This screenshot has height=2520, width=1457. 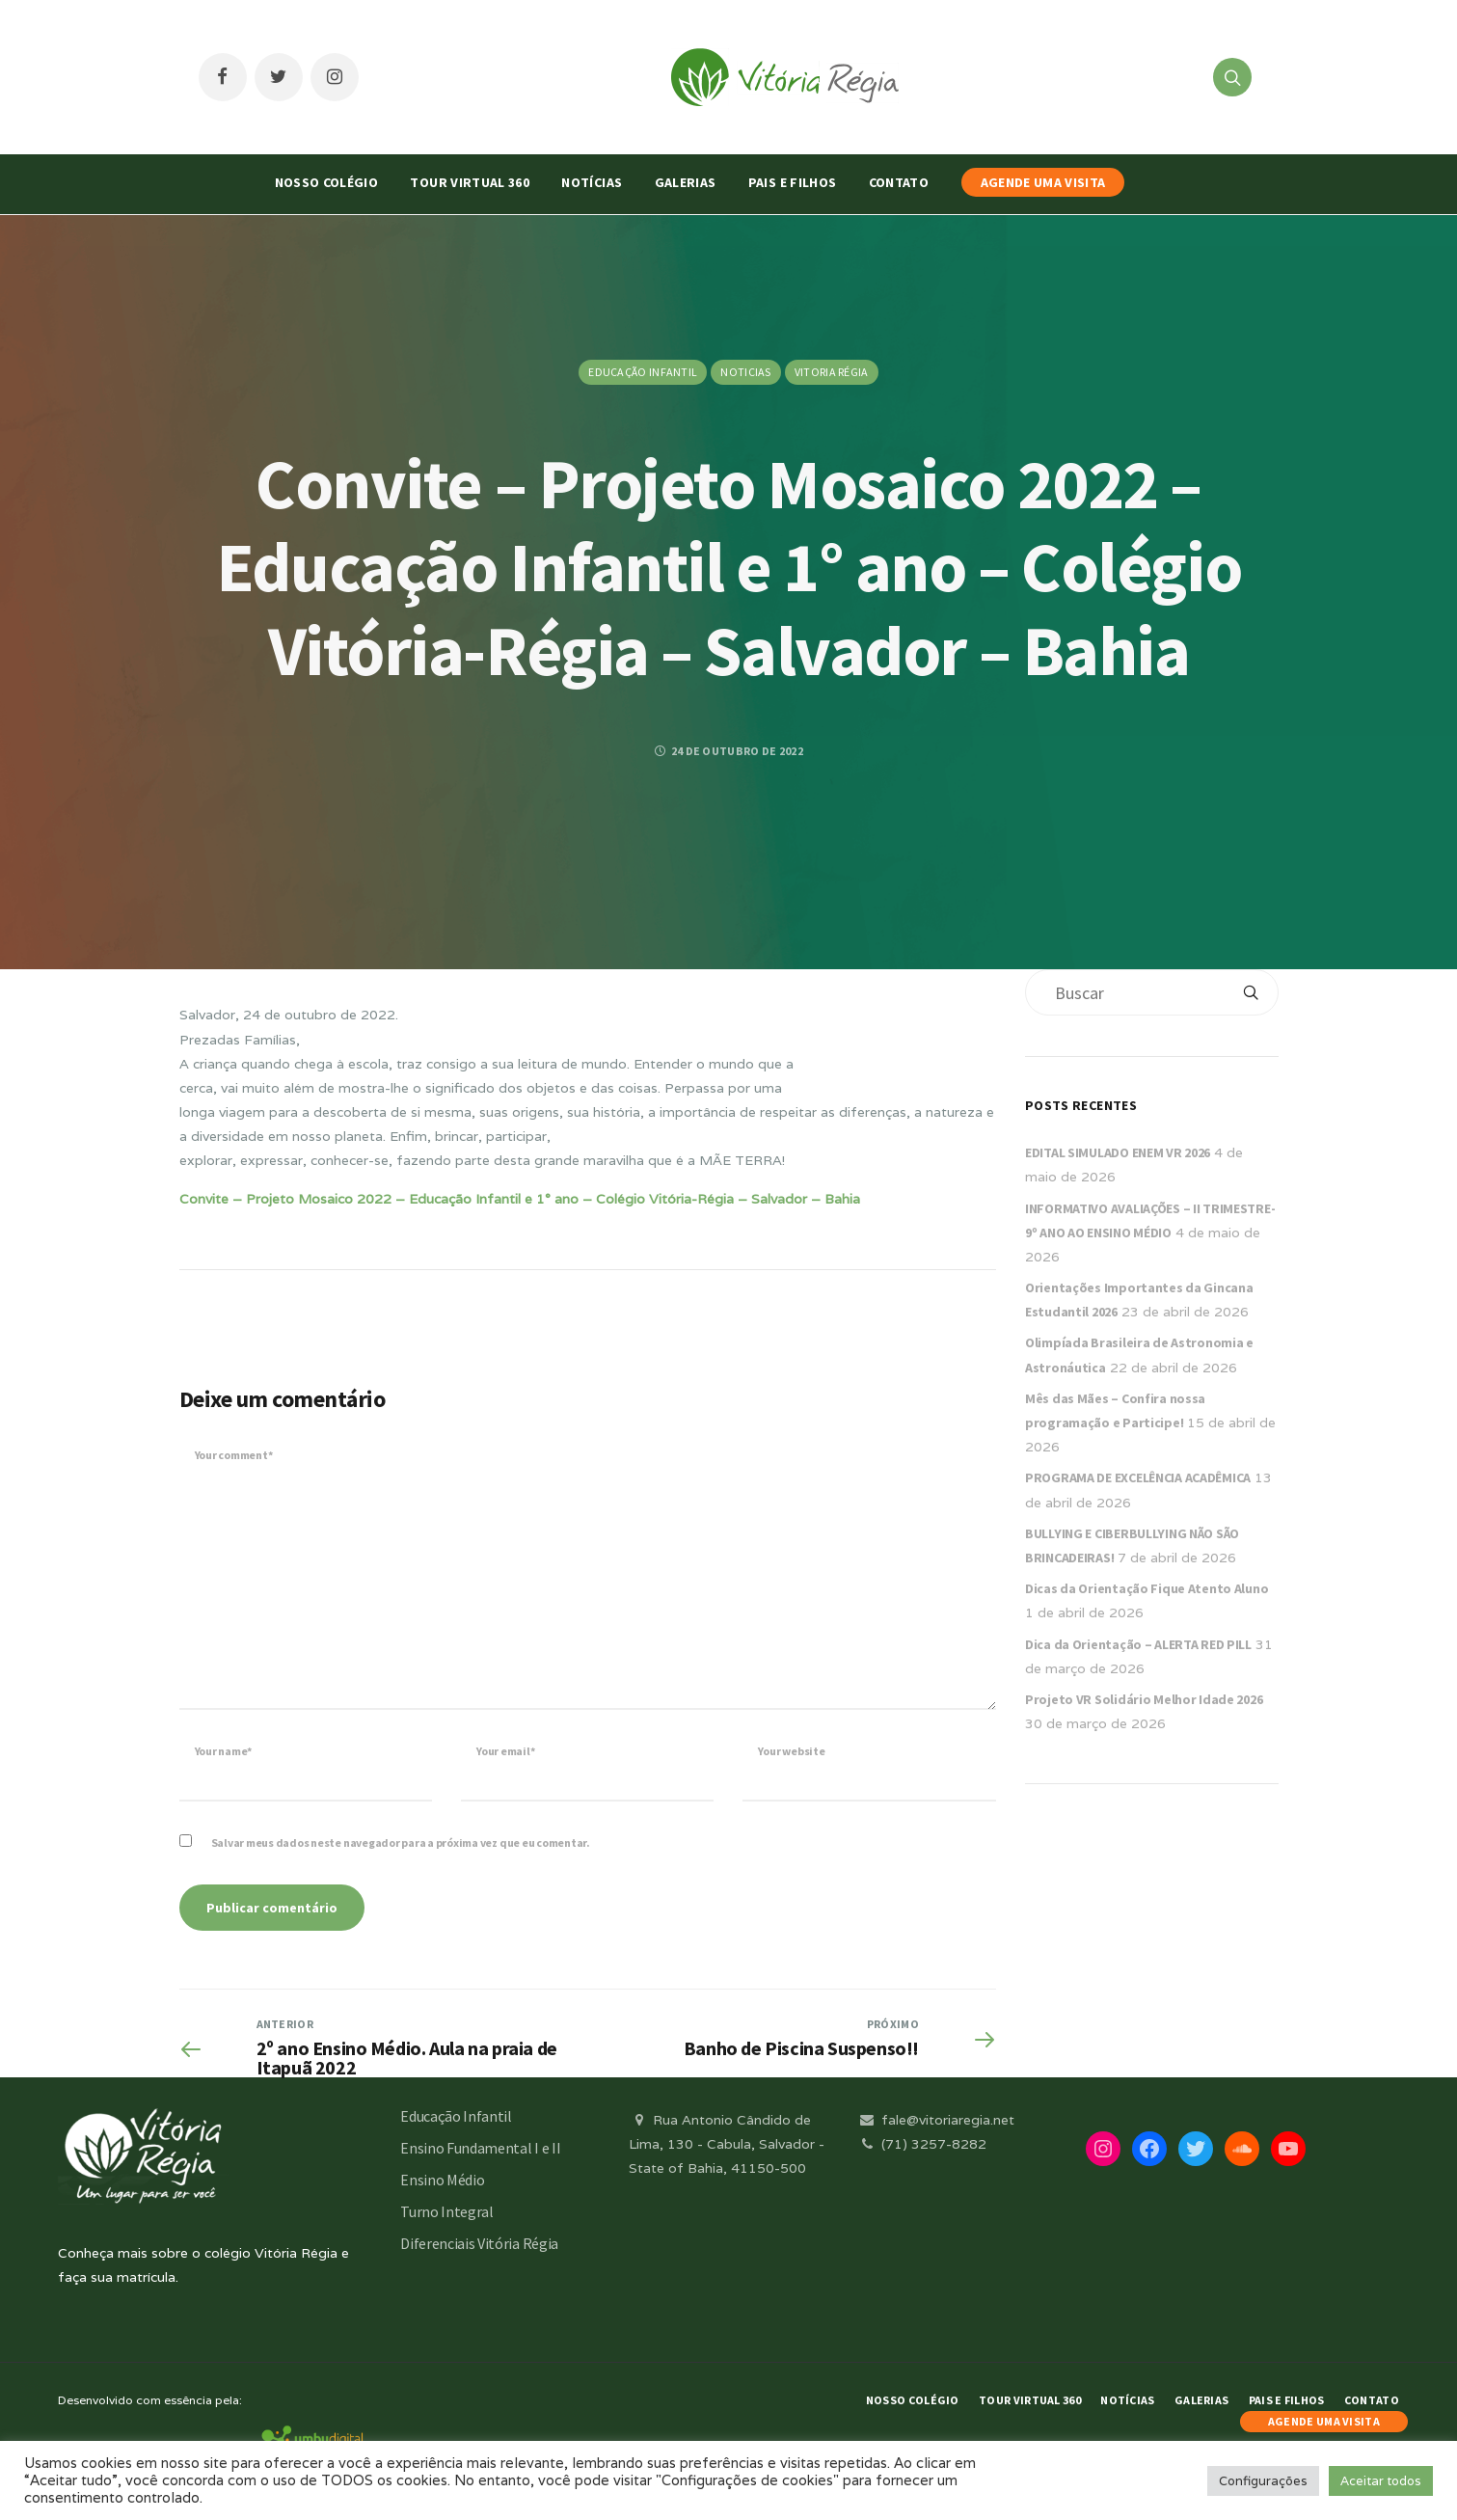 What do you see at coordinates (832, 372) in the screenshot?
I see `Vitoria Régia` at bounding box center [832, 372].